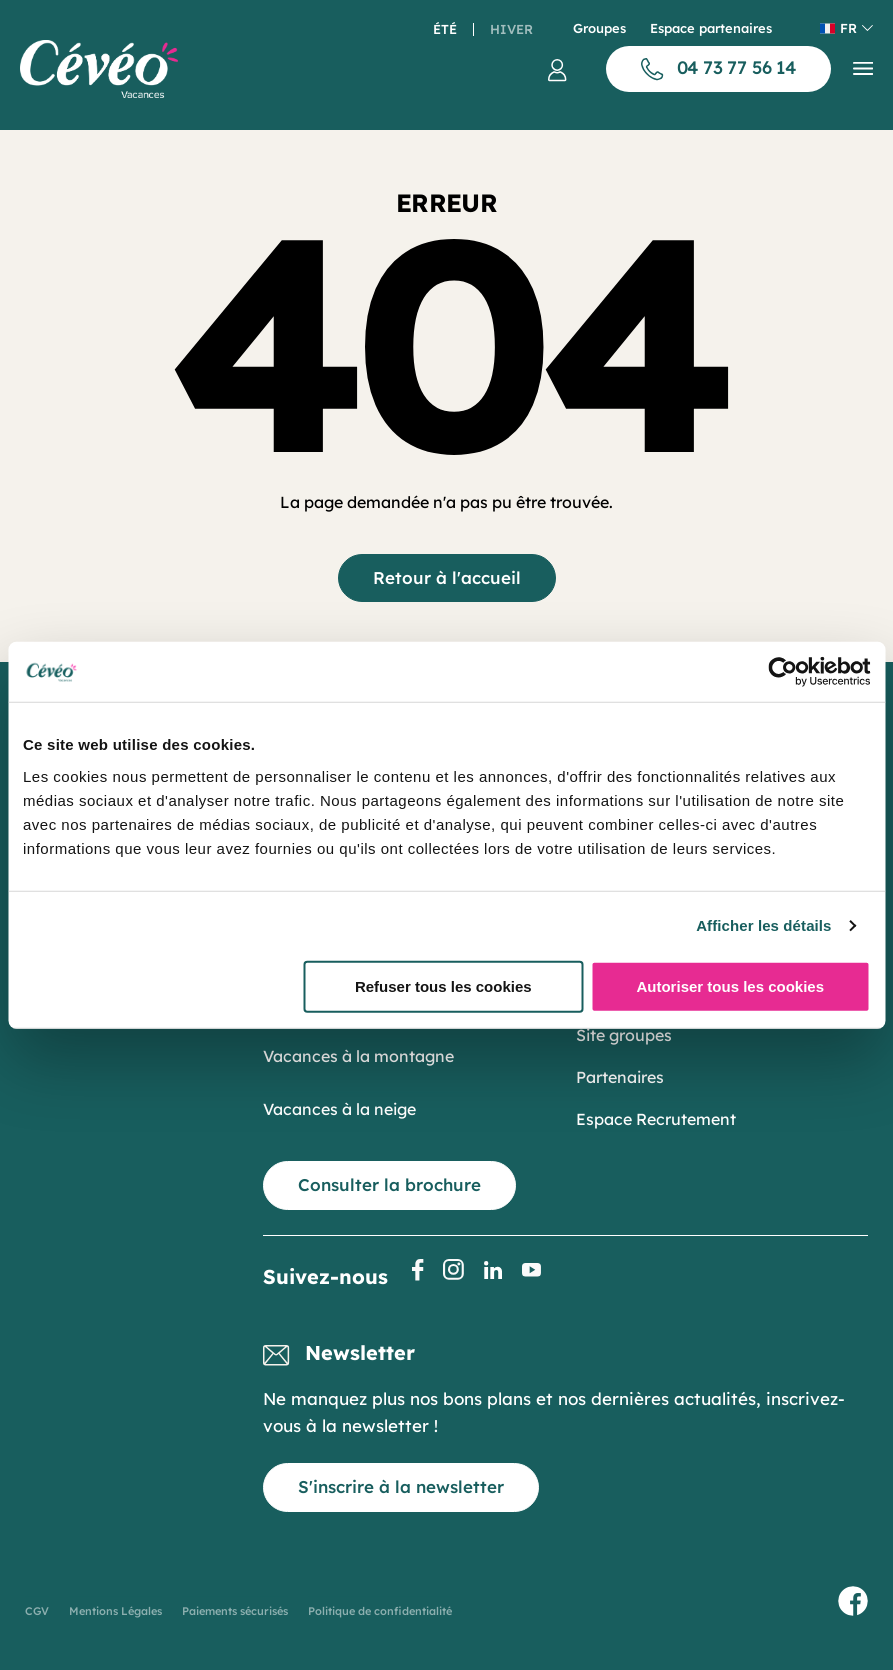 Image resolution: width=893 pixels, height=1670 pixels. What do you see at coordinates (730, 985) in the screenshot?
I see `Autoriser tous les cookies` at bounding box center [730, 985].